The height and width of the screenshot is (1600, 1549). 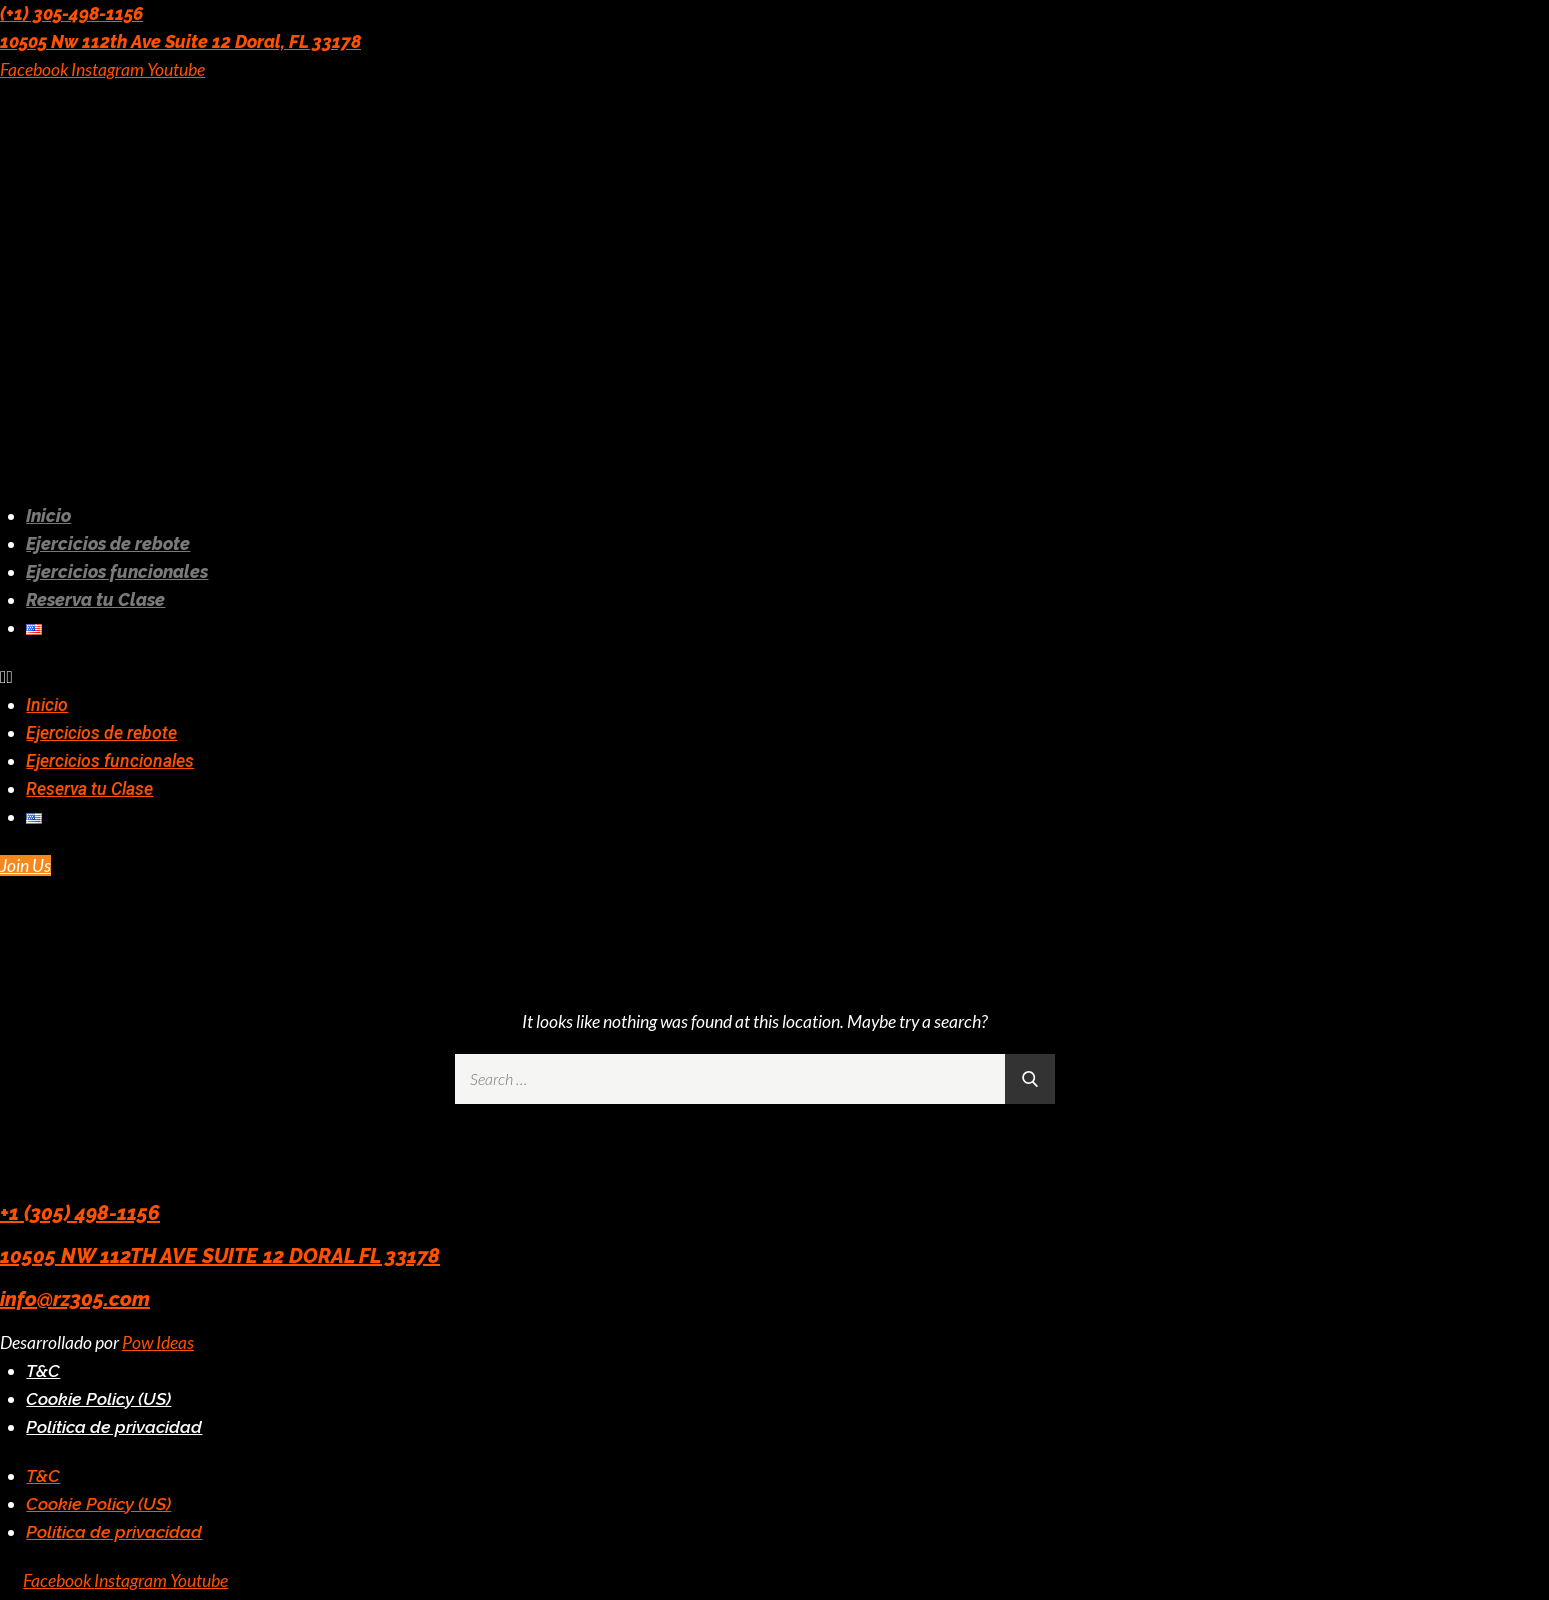 What do you see at coordinates (98, 1398) in the screenshot?
I see `Cookie Policy (US)` at bounding box center [98, 1398].